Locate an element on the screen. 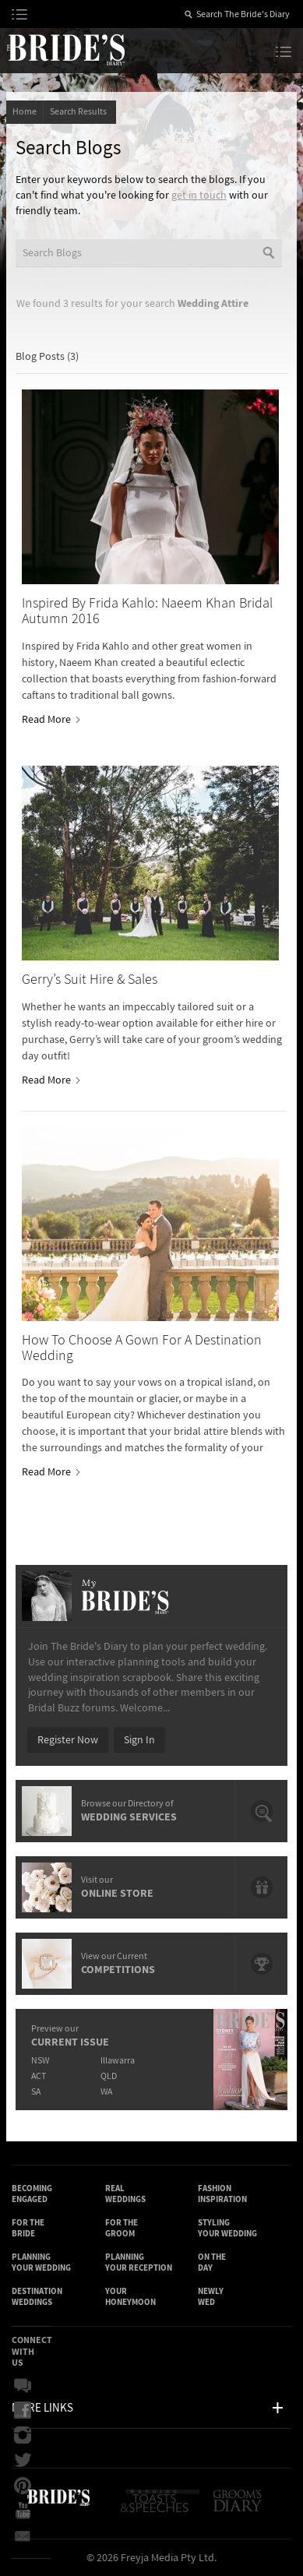 The image size is (303, 2576). Instagram is located at coordinates (22, 2435).